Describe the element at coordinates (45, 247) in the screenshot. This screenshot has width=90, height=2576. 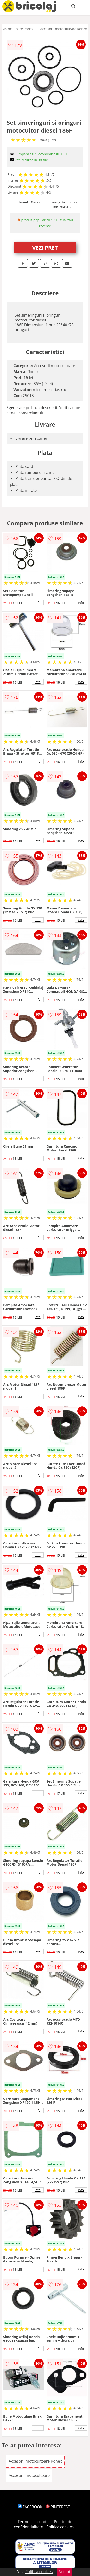
I see `VEZI PRET` at that location.